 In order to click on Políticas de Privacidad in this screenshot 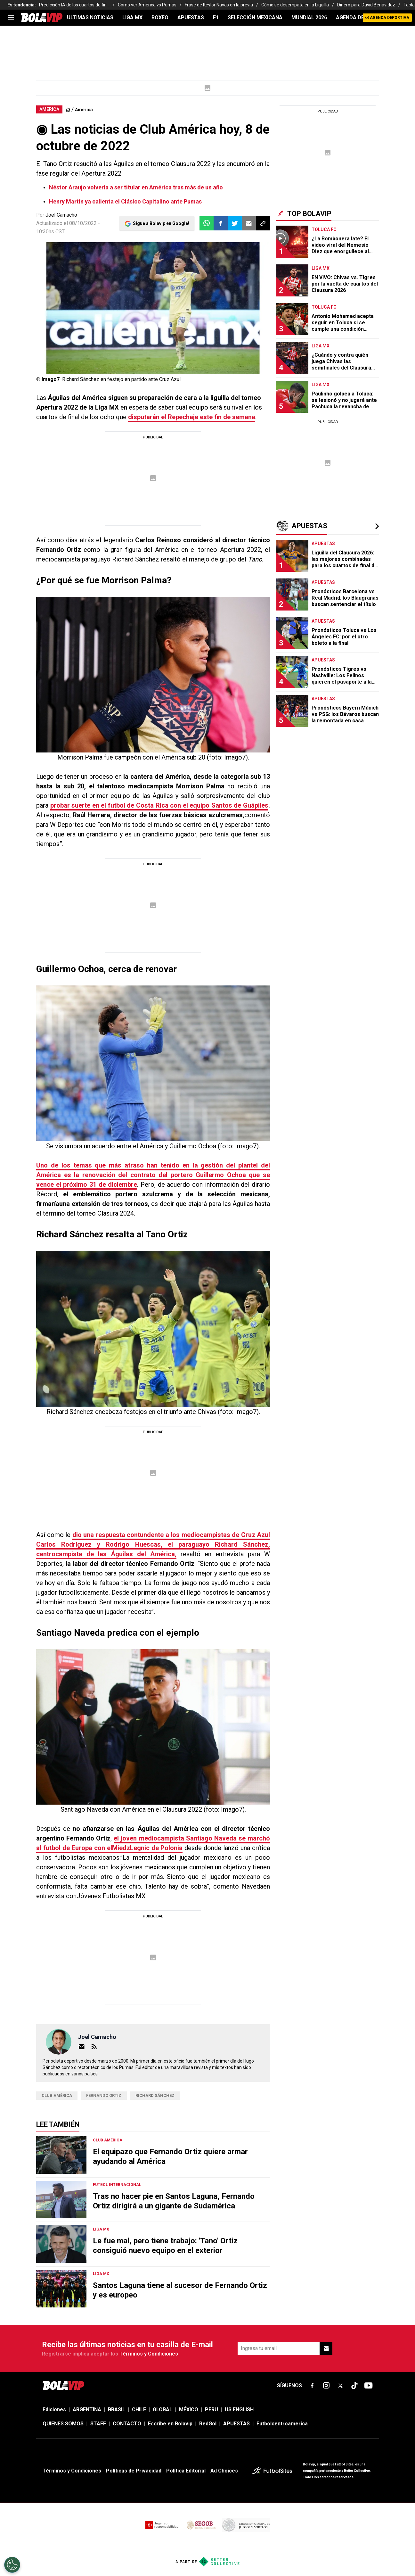, I will do `click(133, 2471)`.